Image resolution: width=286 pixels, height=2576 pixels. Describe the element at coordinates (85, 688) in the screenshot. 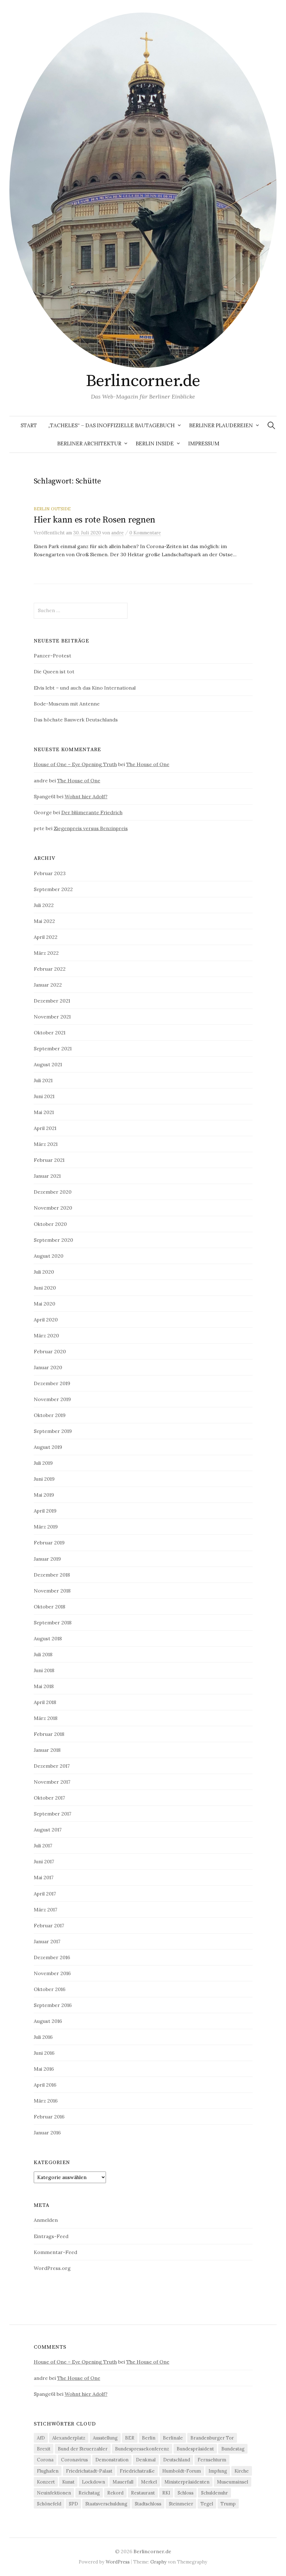

I see `Elvis lebt – und auch das Kino International` at that location.